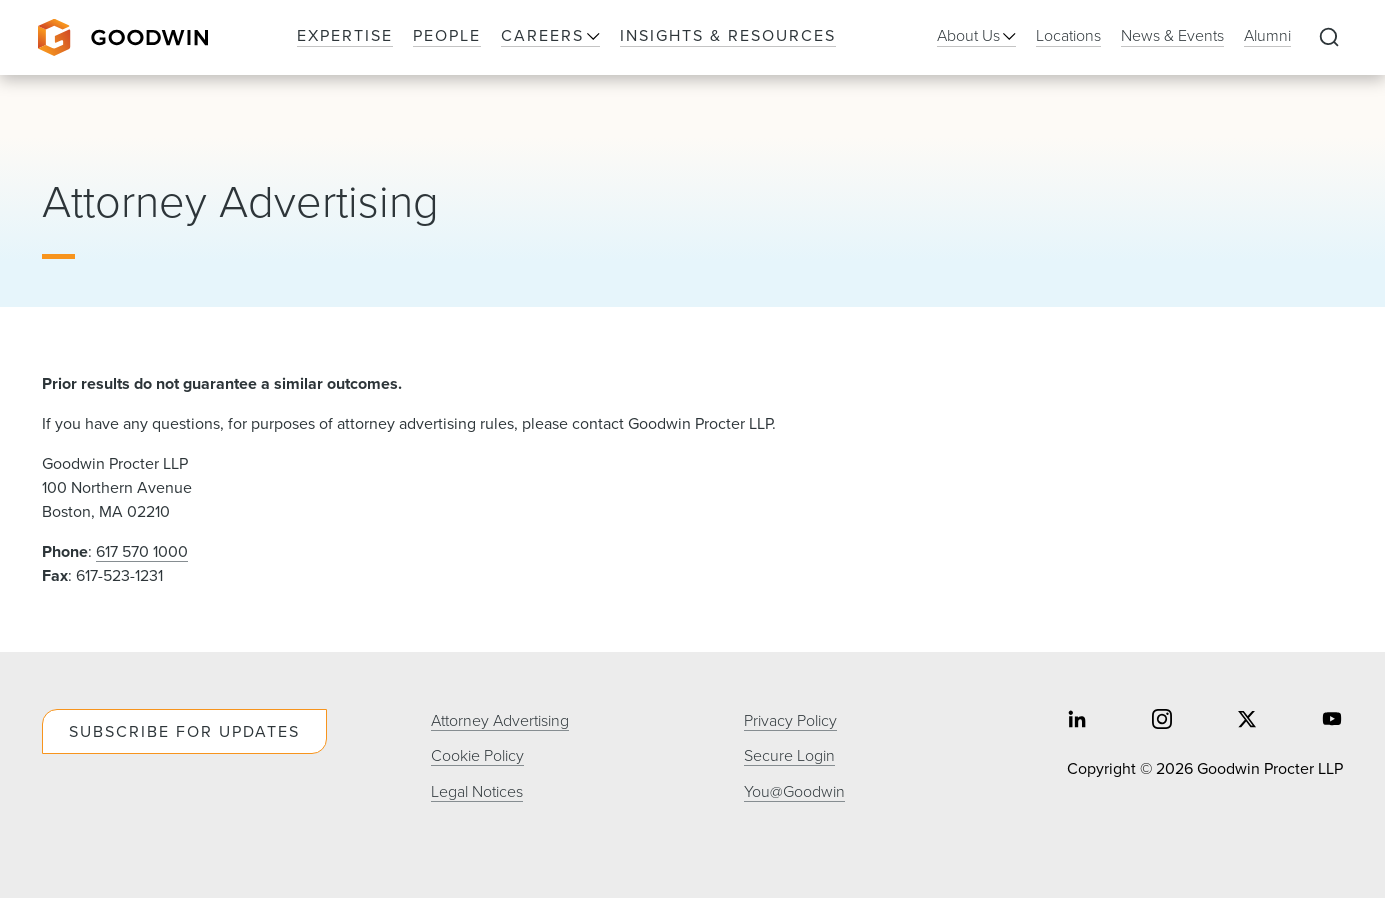 This screenshot has height=898, width=1385. Describe the element at coordinates (184, 731) in the screenshot. I see `Subscribe For Updates` at that location.